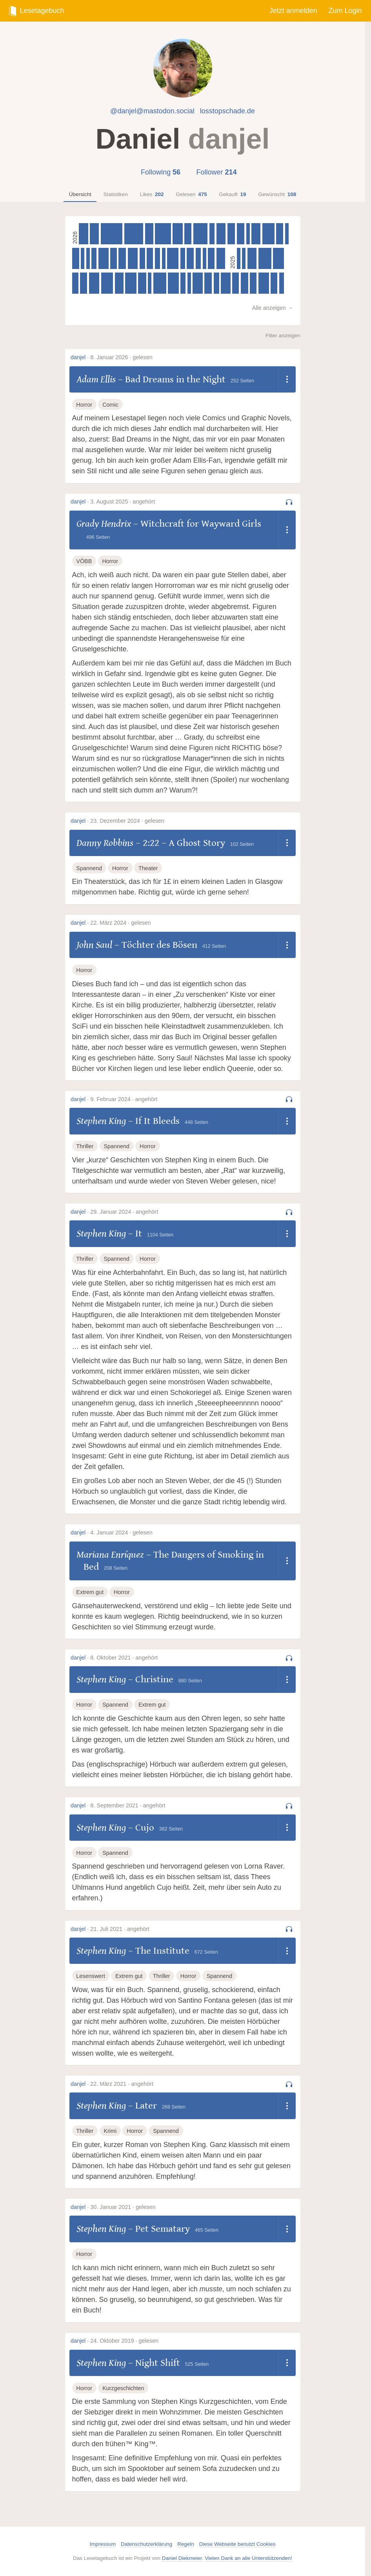 Image resolution: width=371 pixels, height=2576 pixels. I want to click on [Fern Brady – Strong Female Character, 288 Seiten], so click(208, 283).